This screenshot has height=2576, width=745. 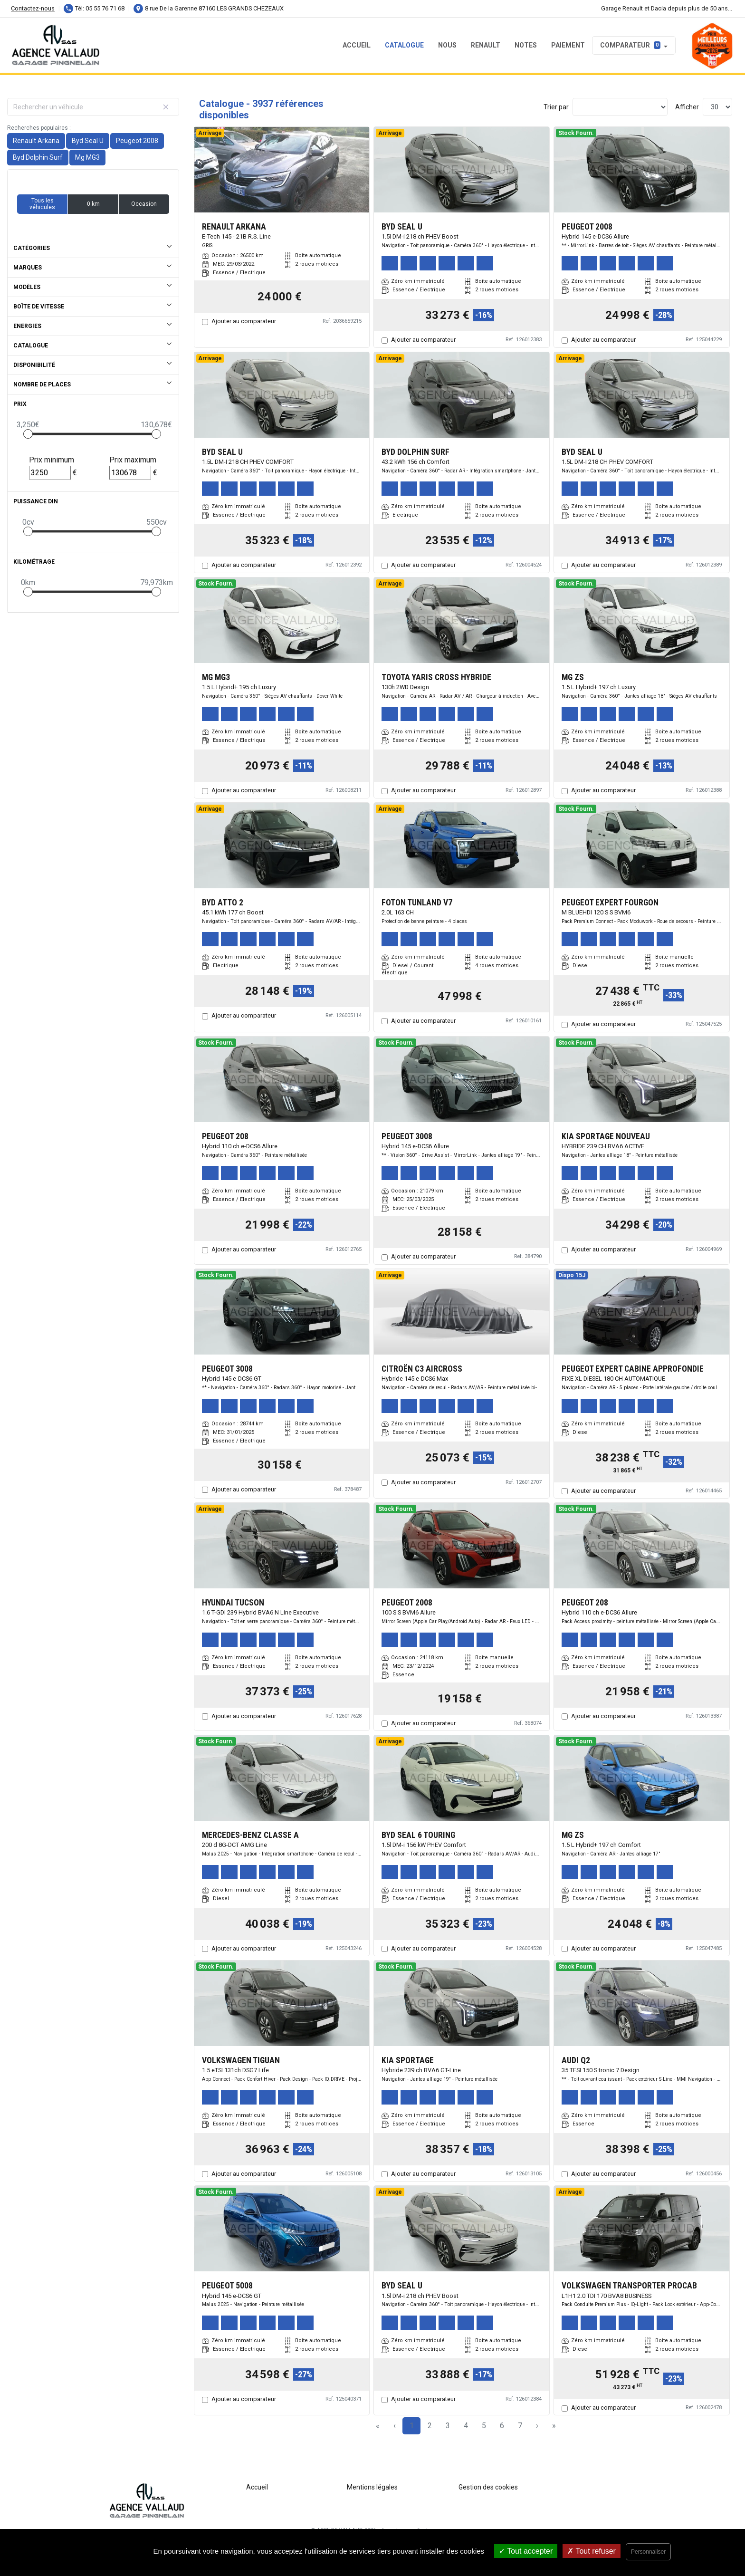 I want to click on Byd Seal U, so click(x=88, y=140).